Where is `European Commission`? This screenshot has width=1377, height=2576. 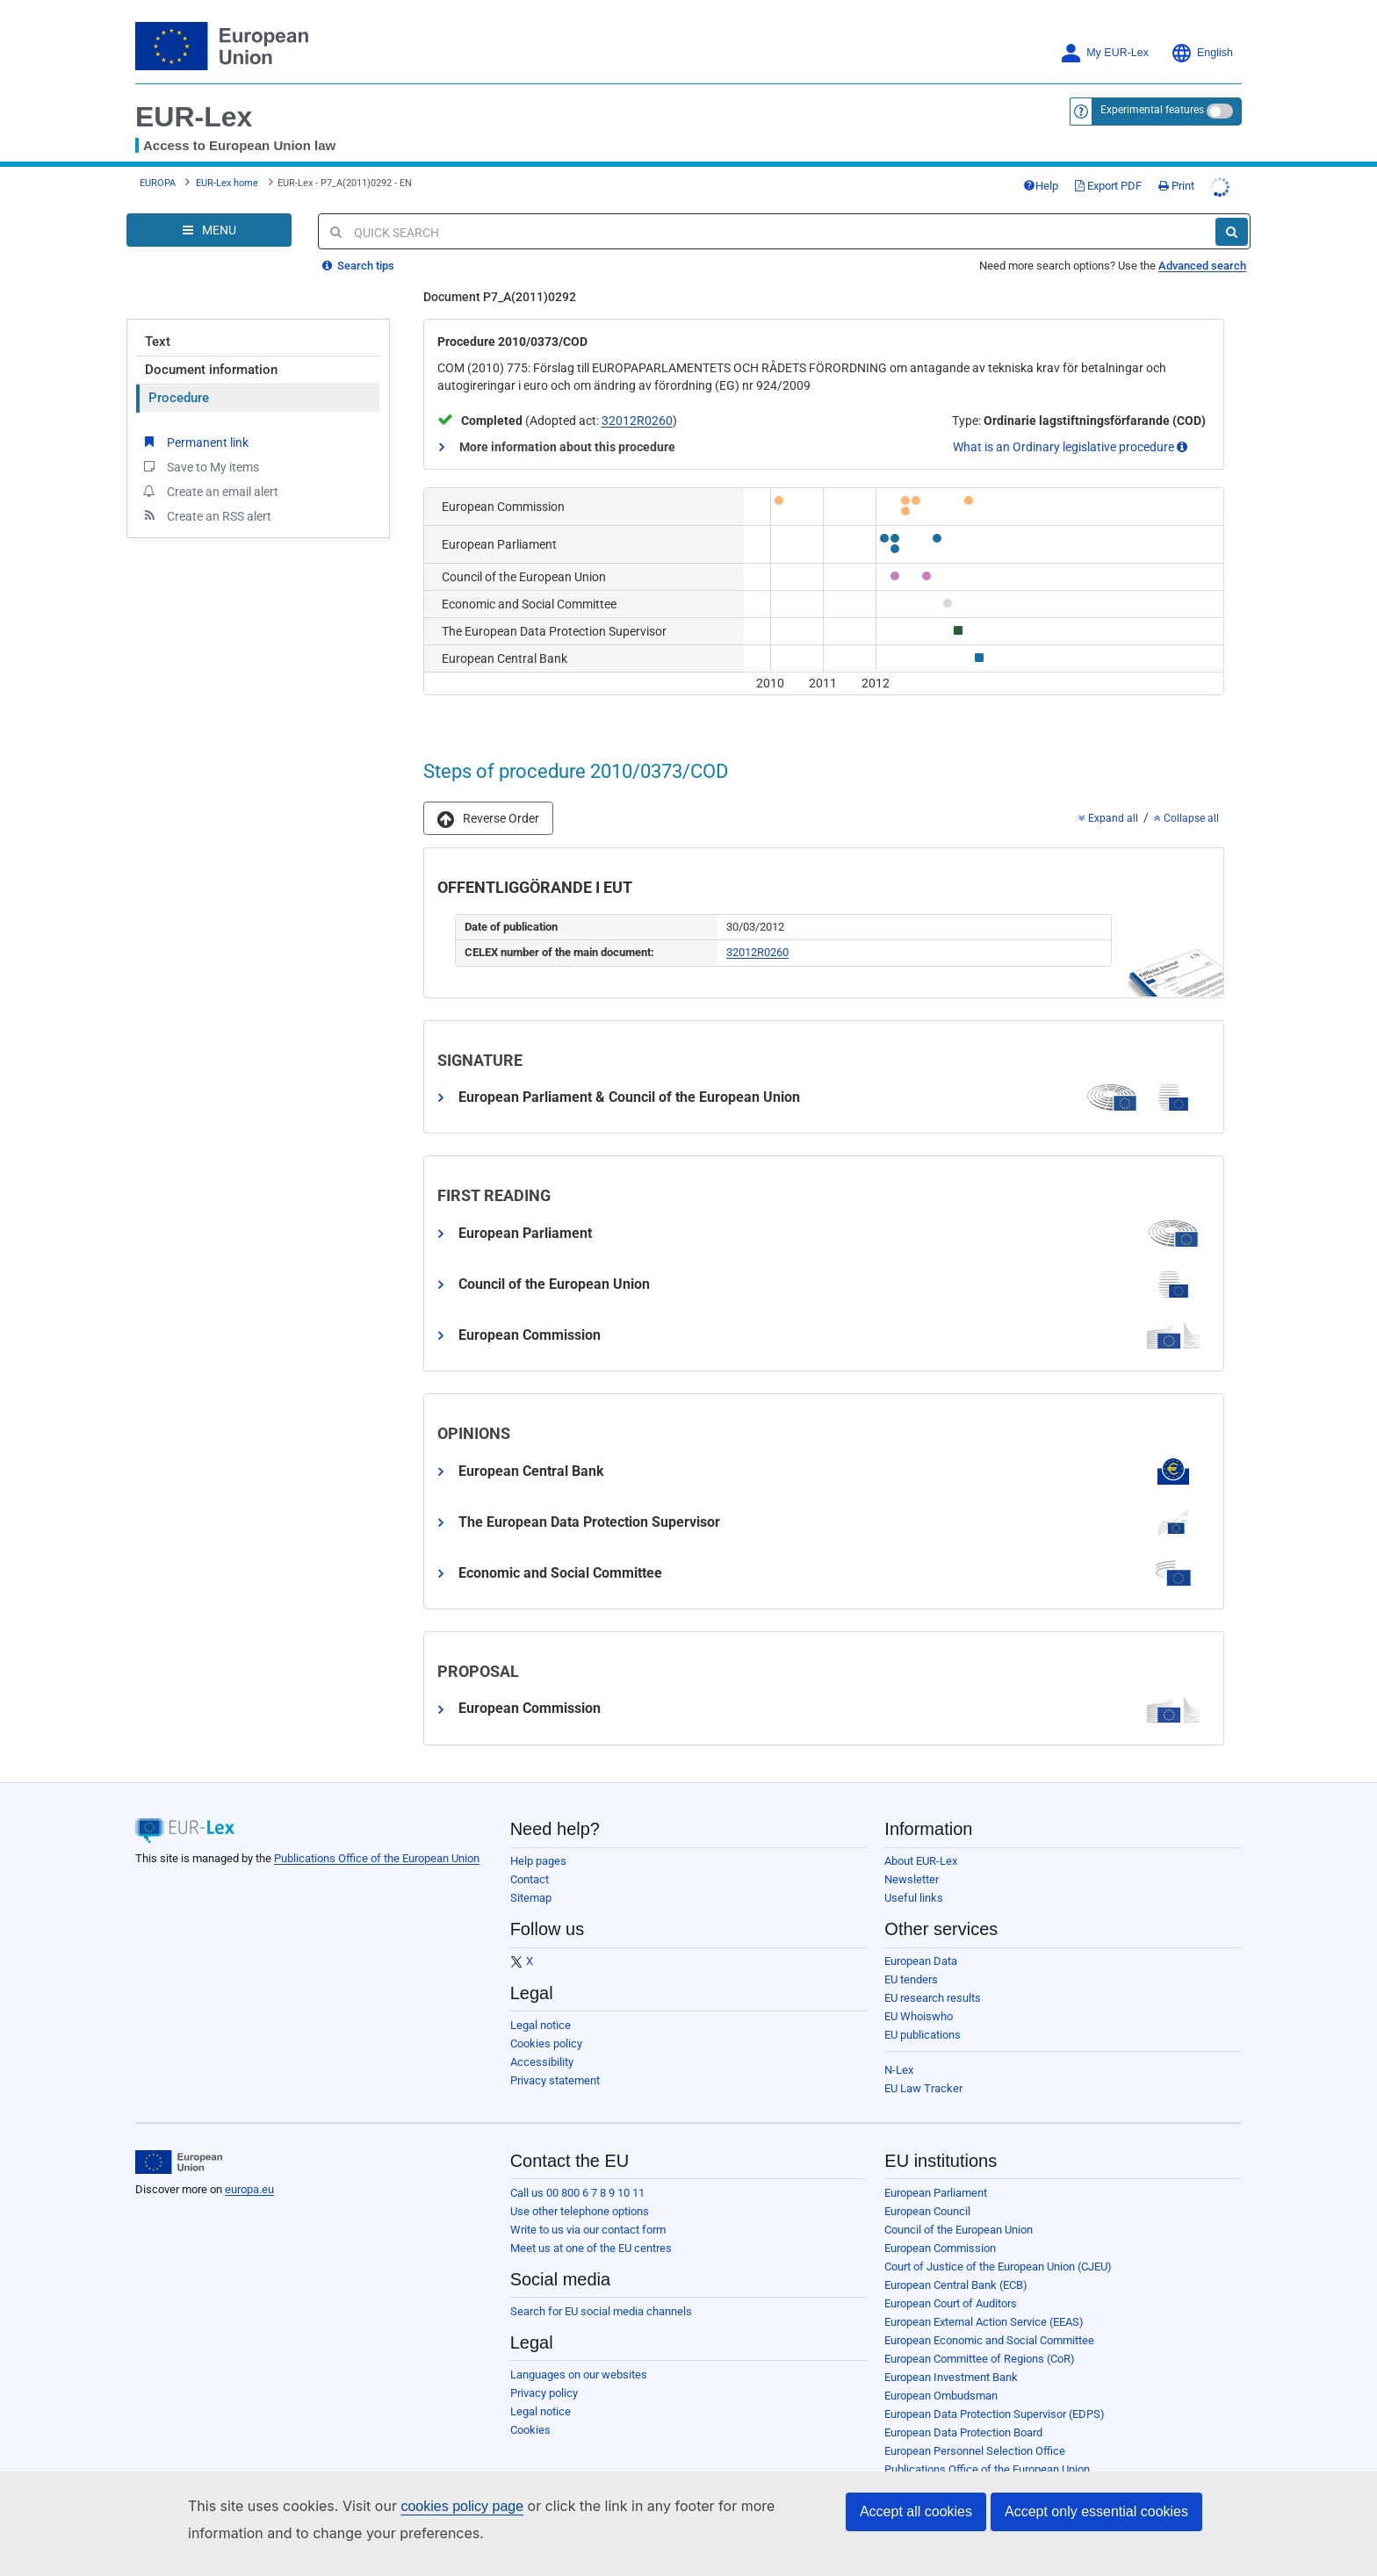
European Commission is located at coordinates (940, 2248).